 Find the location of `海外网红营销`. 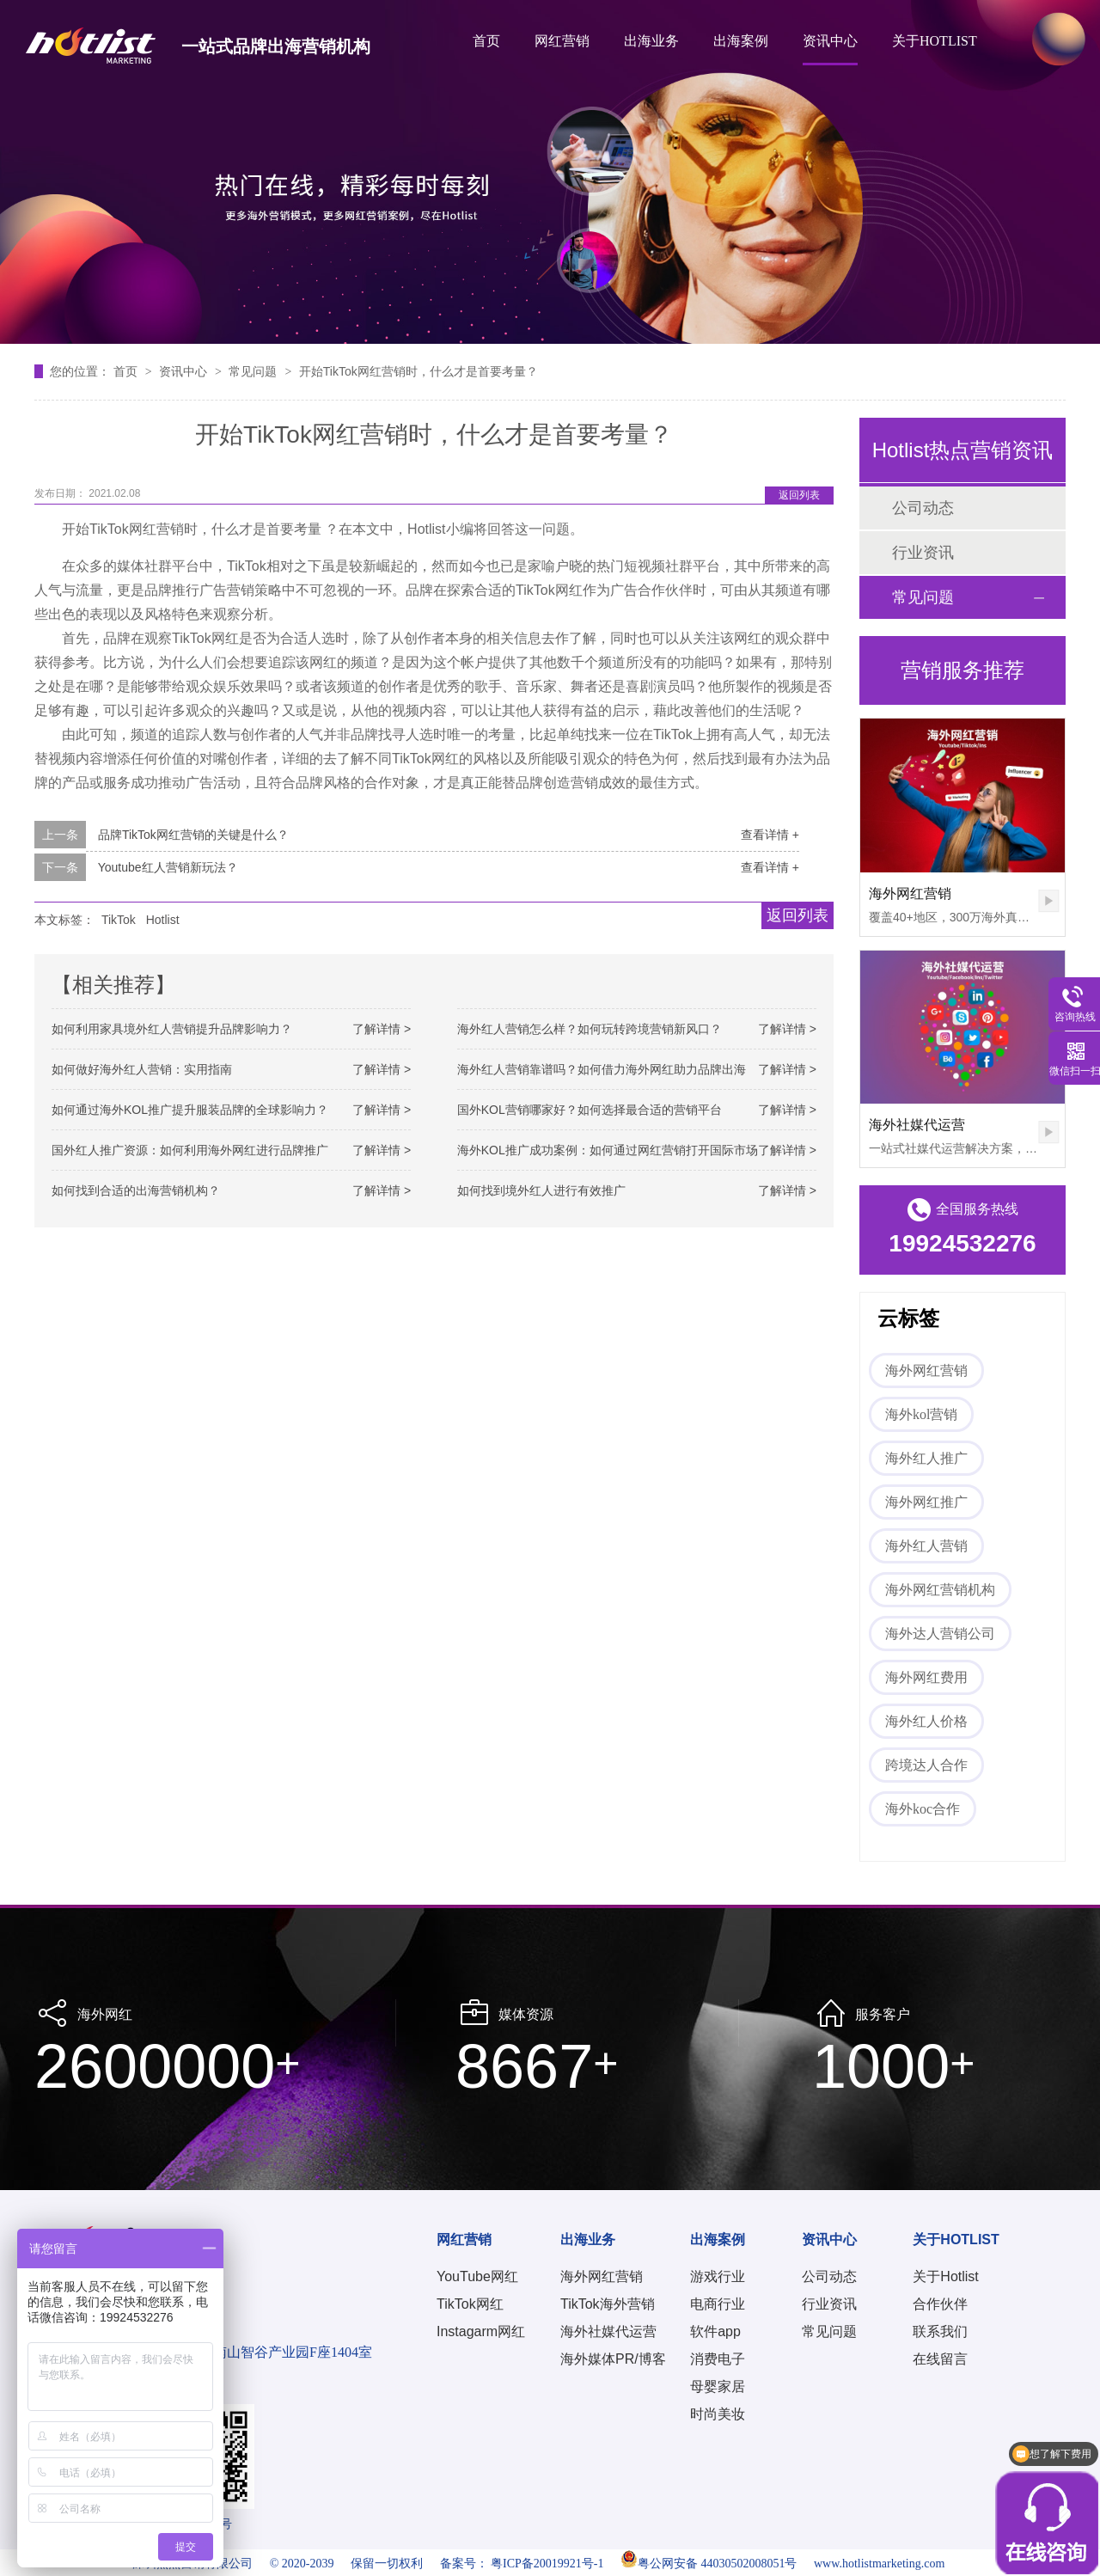

海外网红营销 is located at coordinates (910, 893).